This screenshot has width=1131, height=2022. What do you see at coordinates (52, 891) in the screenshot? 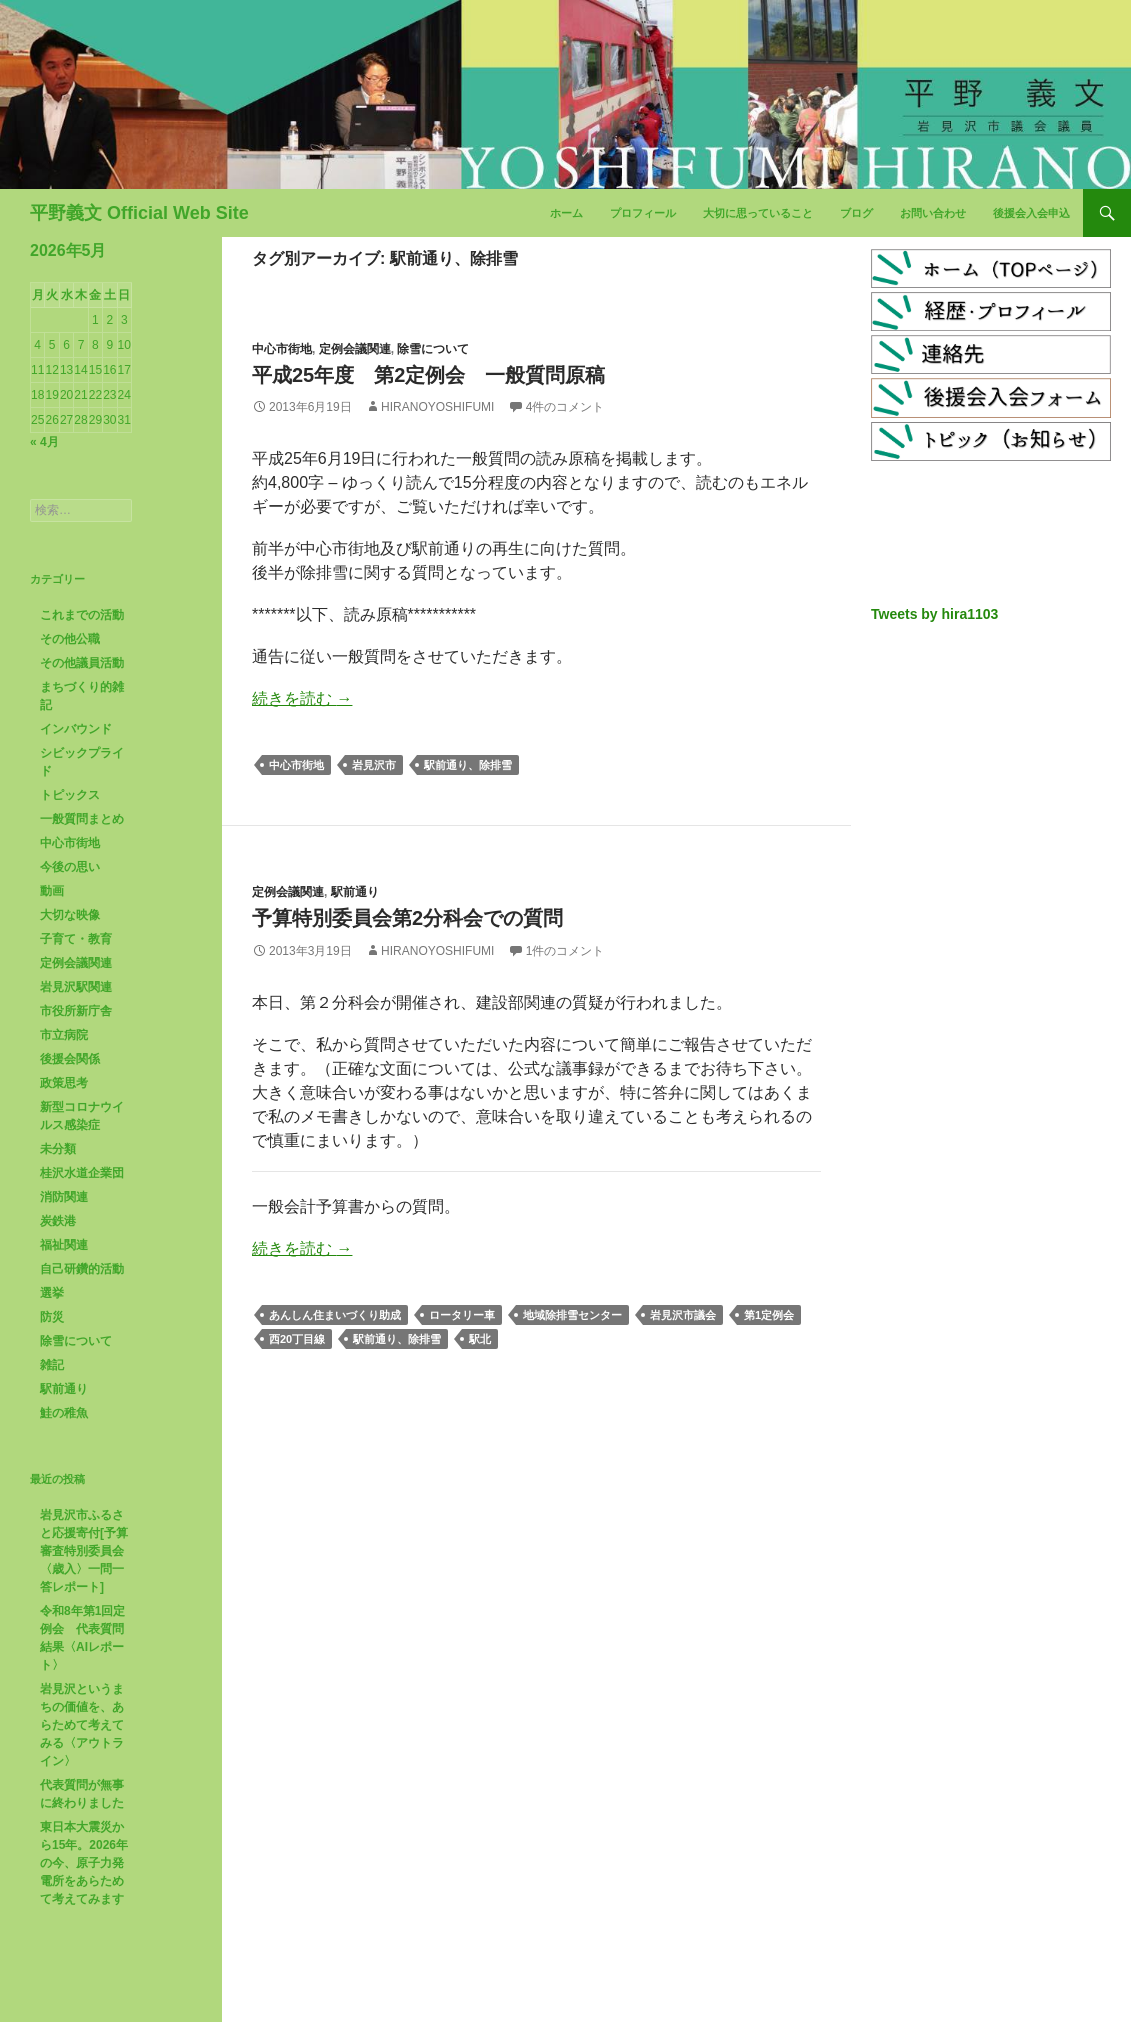
I see `動画` at bounding box center [52, 891].